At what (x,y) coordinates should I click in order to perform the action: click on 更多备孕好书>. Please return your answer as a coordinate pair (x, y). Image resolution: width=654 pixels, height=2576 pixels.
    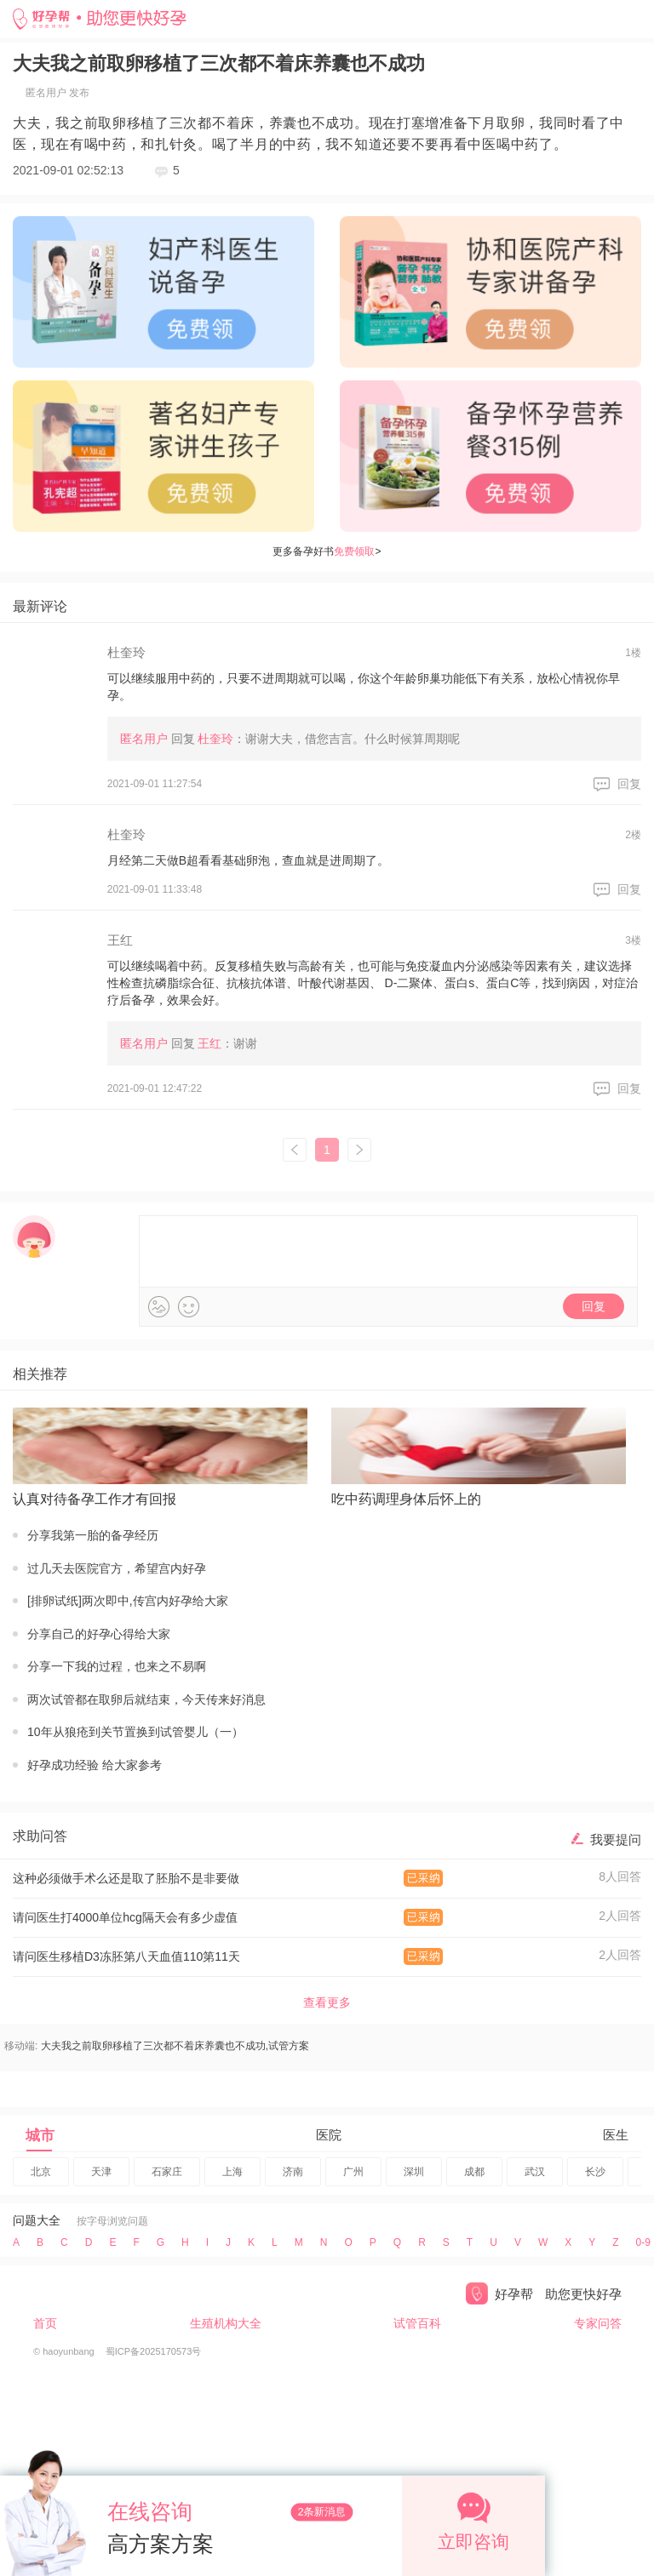
    Looking at the image, I should click on (326, 551).